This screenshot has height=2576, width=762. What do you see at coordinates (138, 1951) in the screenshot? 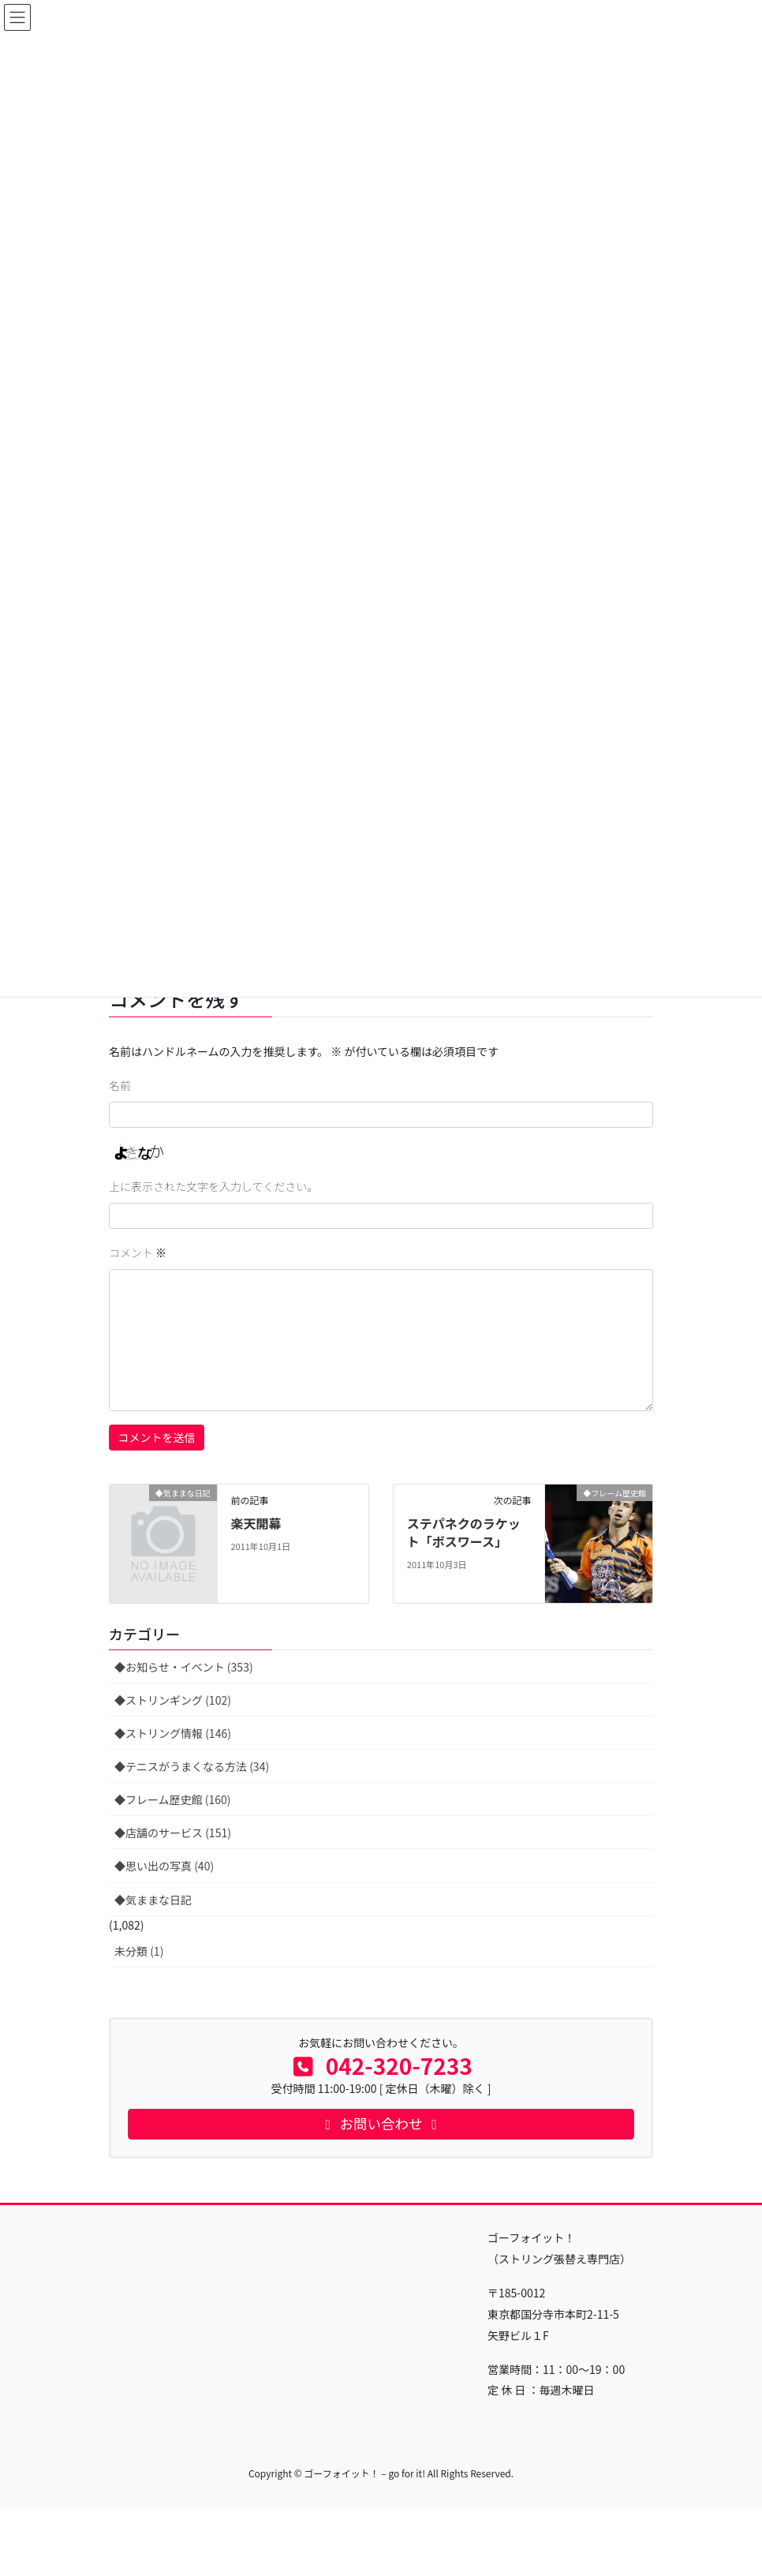
I see `未分類 (1)` at bounding box center [138, 1951].